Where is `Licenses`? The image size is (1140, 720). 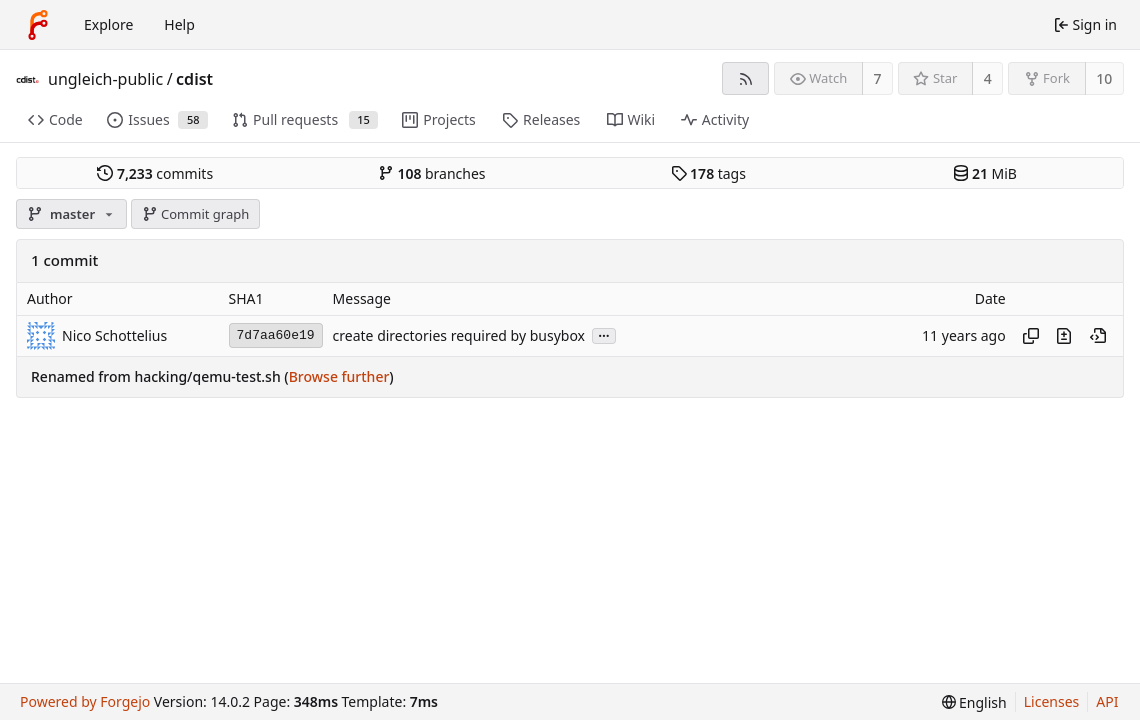 Licenses is located at coordinates (1052, 701).